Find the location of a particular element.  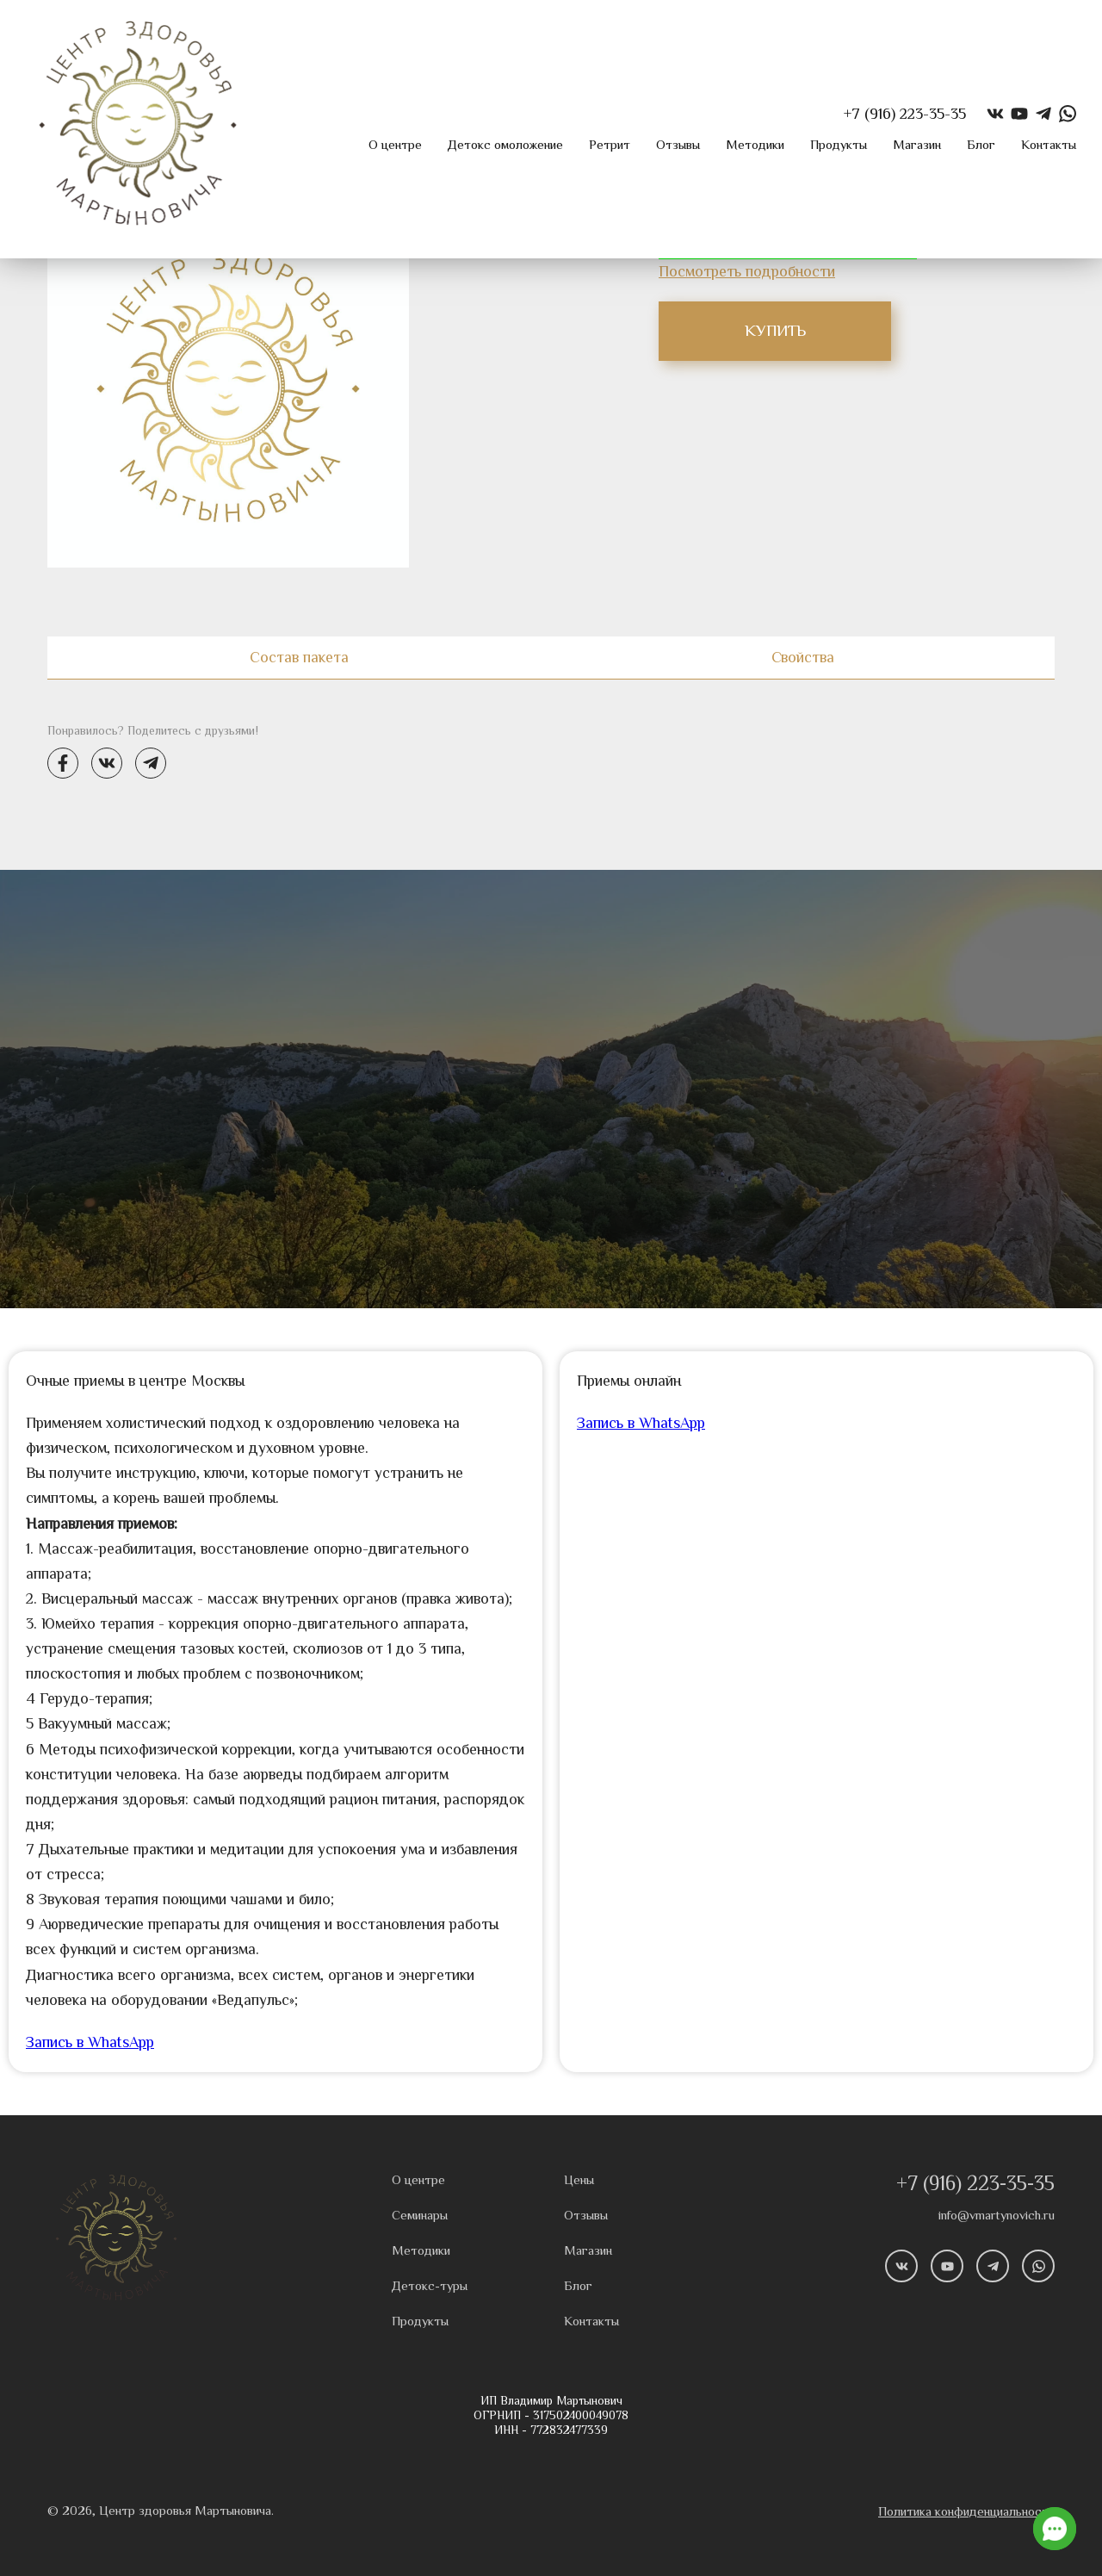

Политика конфиденциальности is located at coordinates (966, 2511).